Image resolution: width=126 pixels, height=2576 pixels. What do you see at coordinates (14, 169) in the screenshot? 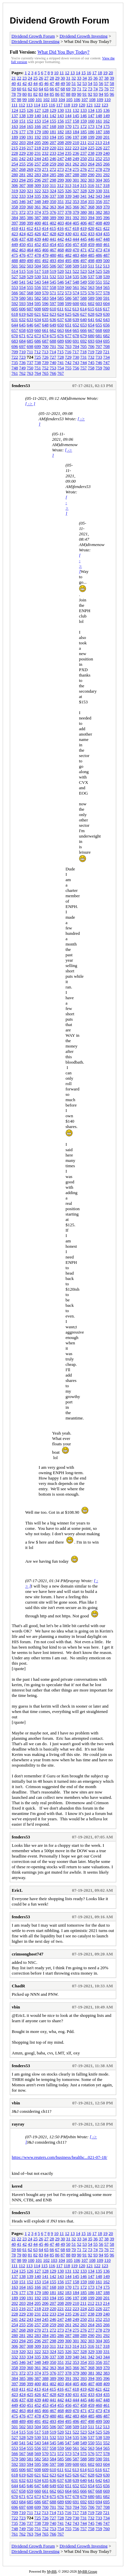
I see `267` at bounding box center [14, 169].